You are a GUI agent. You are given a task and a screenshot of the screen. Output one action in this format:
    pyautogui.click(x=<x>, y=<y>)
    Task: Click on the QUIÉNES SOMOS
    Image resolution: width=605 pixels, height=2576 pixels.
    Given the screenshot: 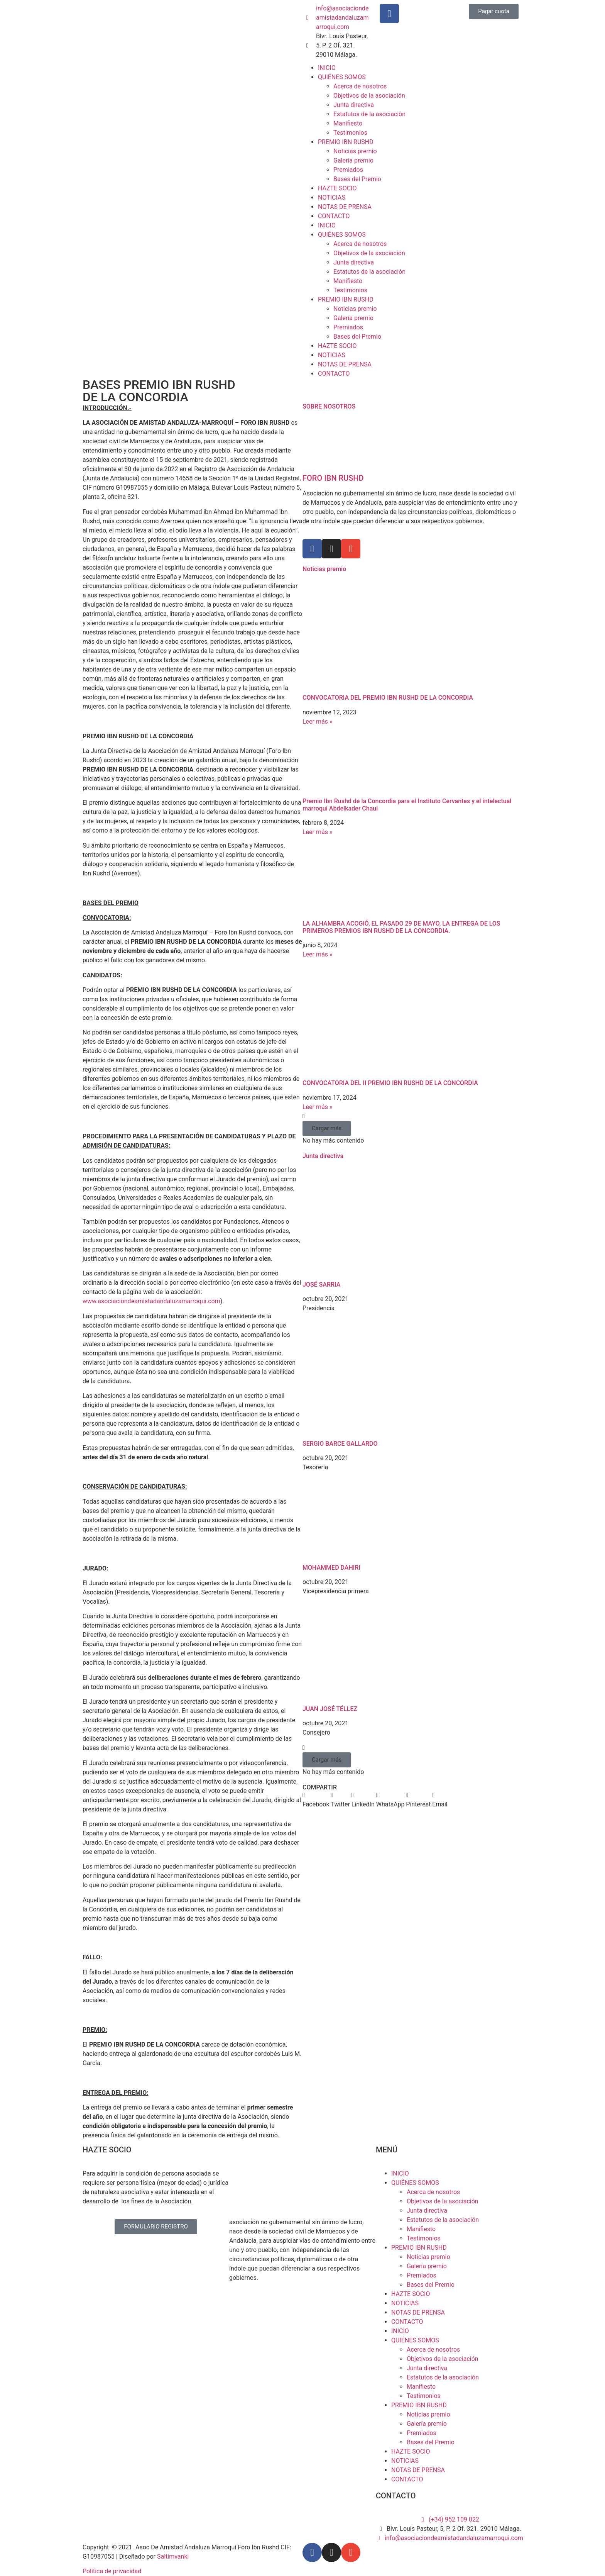 What is the action you would take?
    pyautogui.click(x=342, y=77)
    